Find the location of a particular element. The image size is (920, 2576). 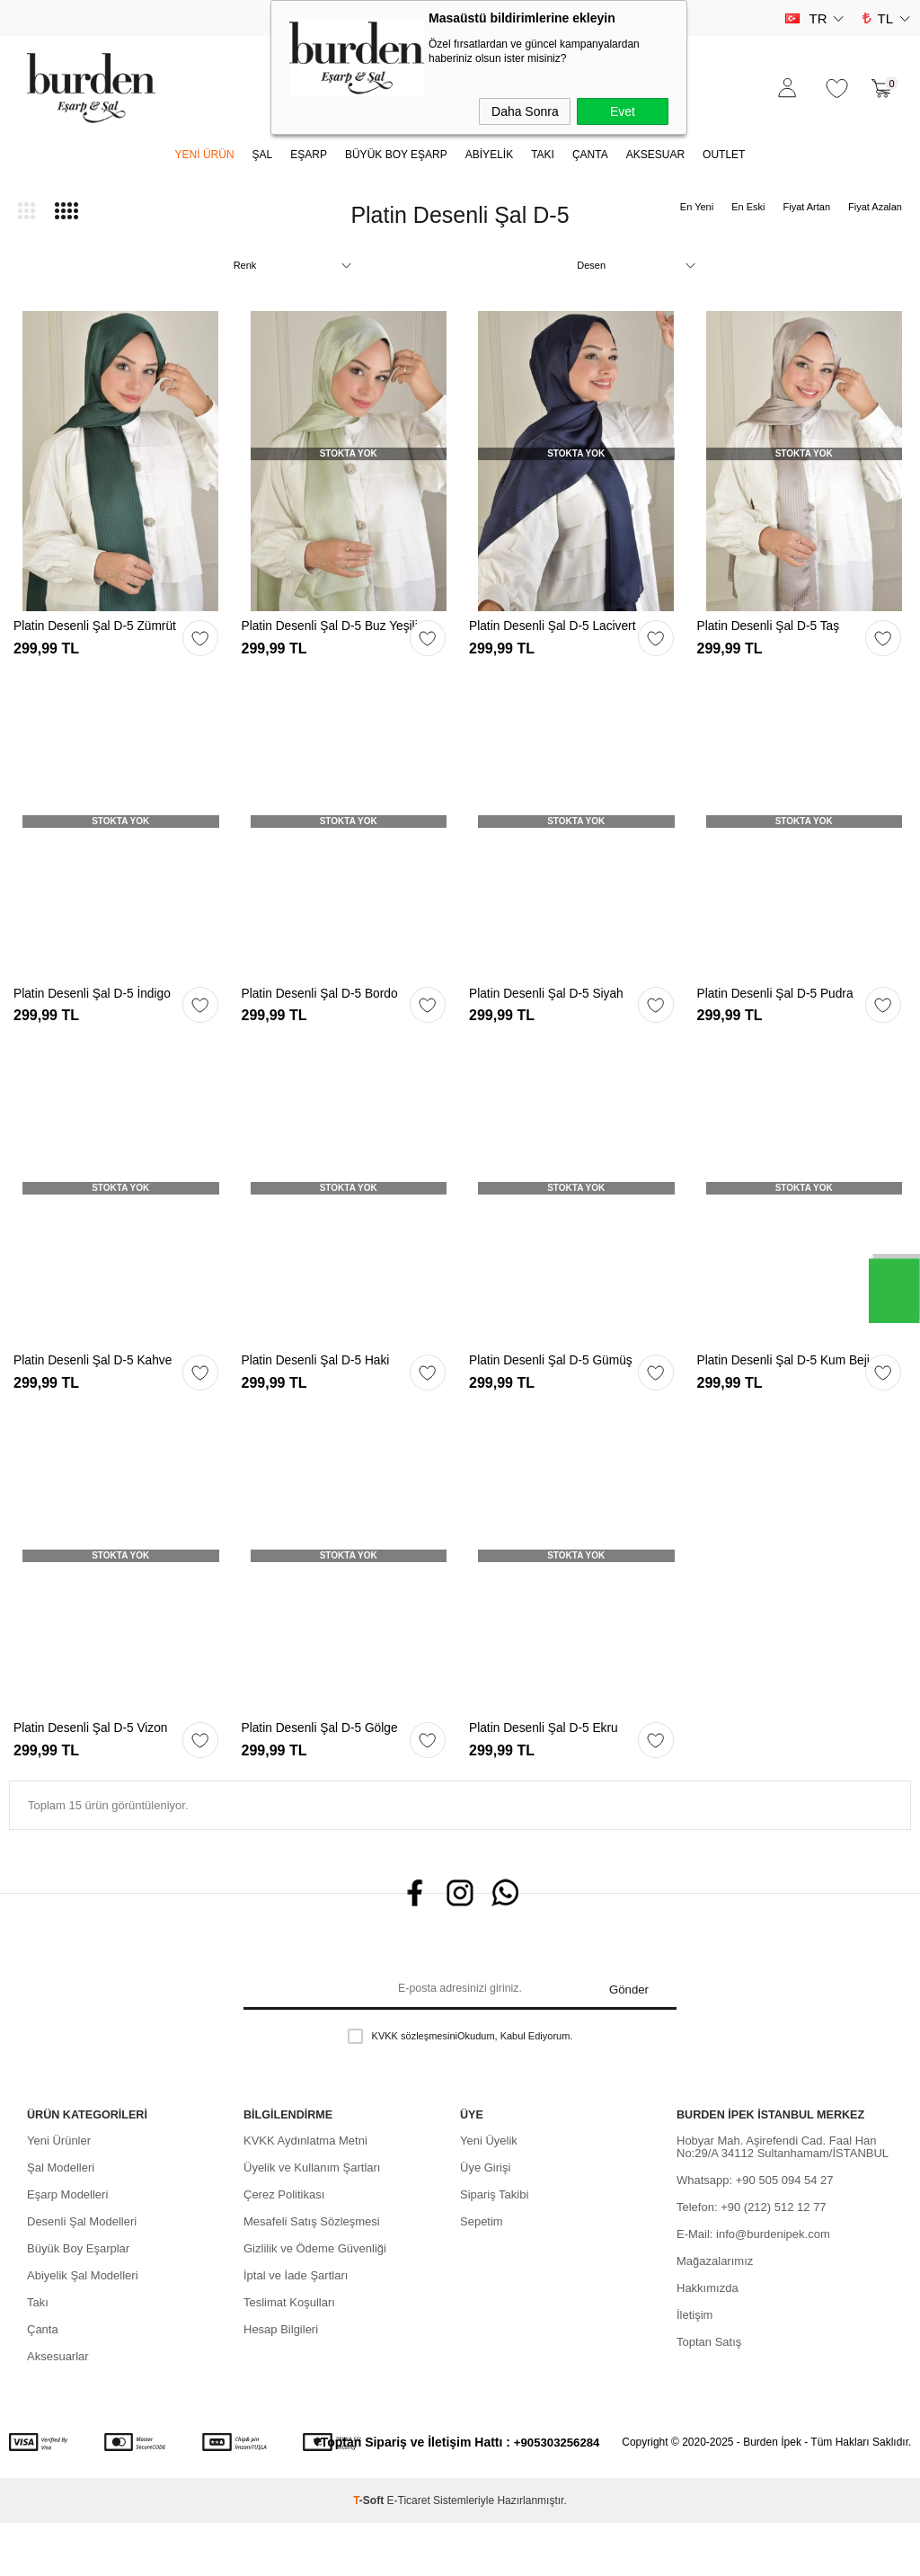

Fiyat Azalan is located at coordinates (875, 207).